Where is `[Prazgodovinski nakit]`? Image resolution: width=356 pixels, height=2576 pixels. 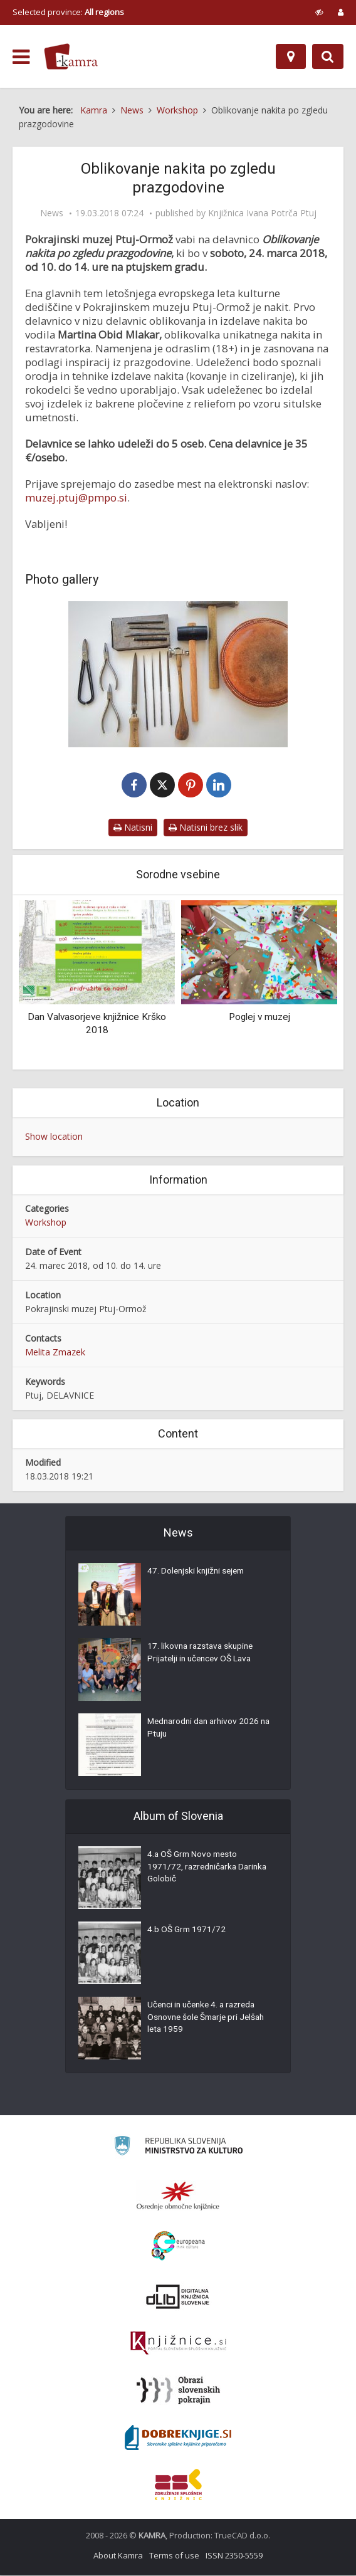
[Prazgodovinski nakit] is located at coordinates (178, 674).